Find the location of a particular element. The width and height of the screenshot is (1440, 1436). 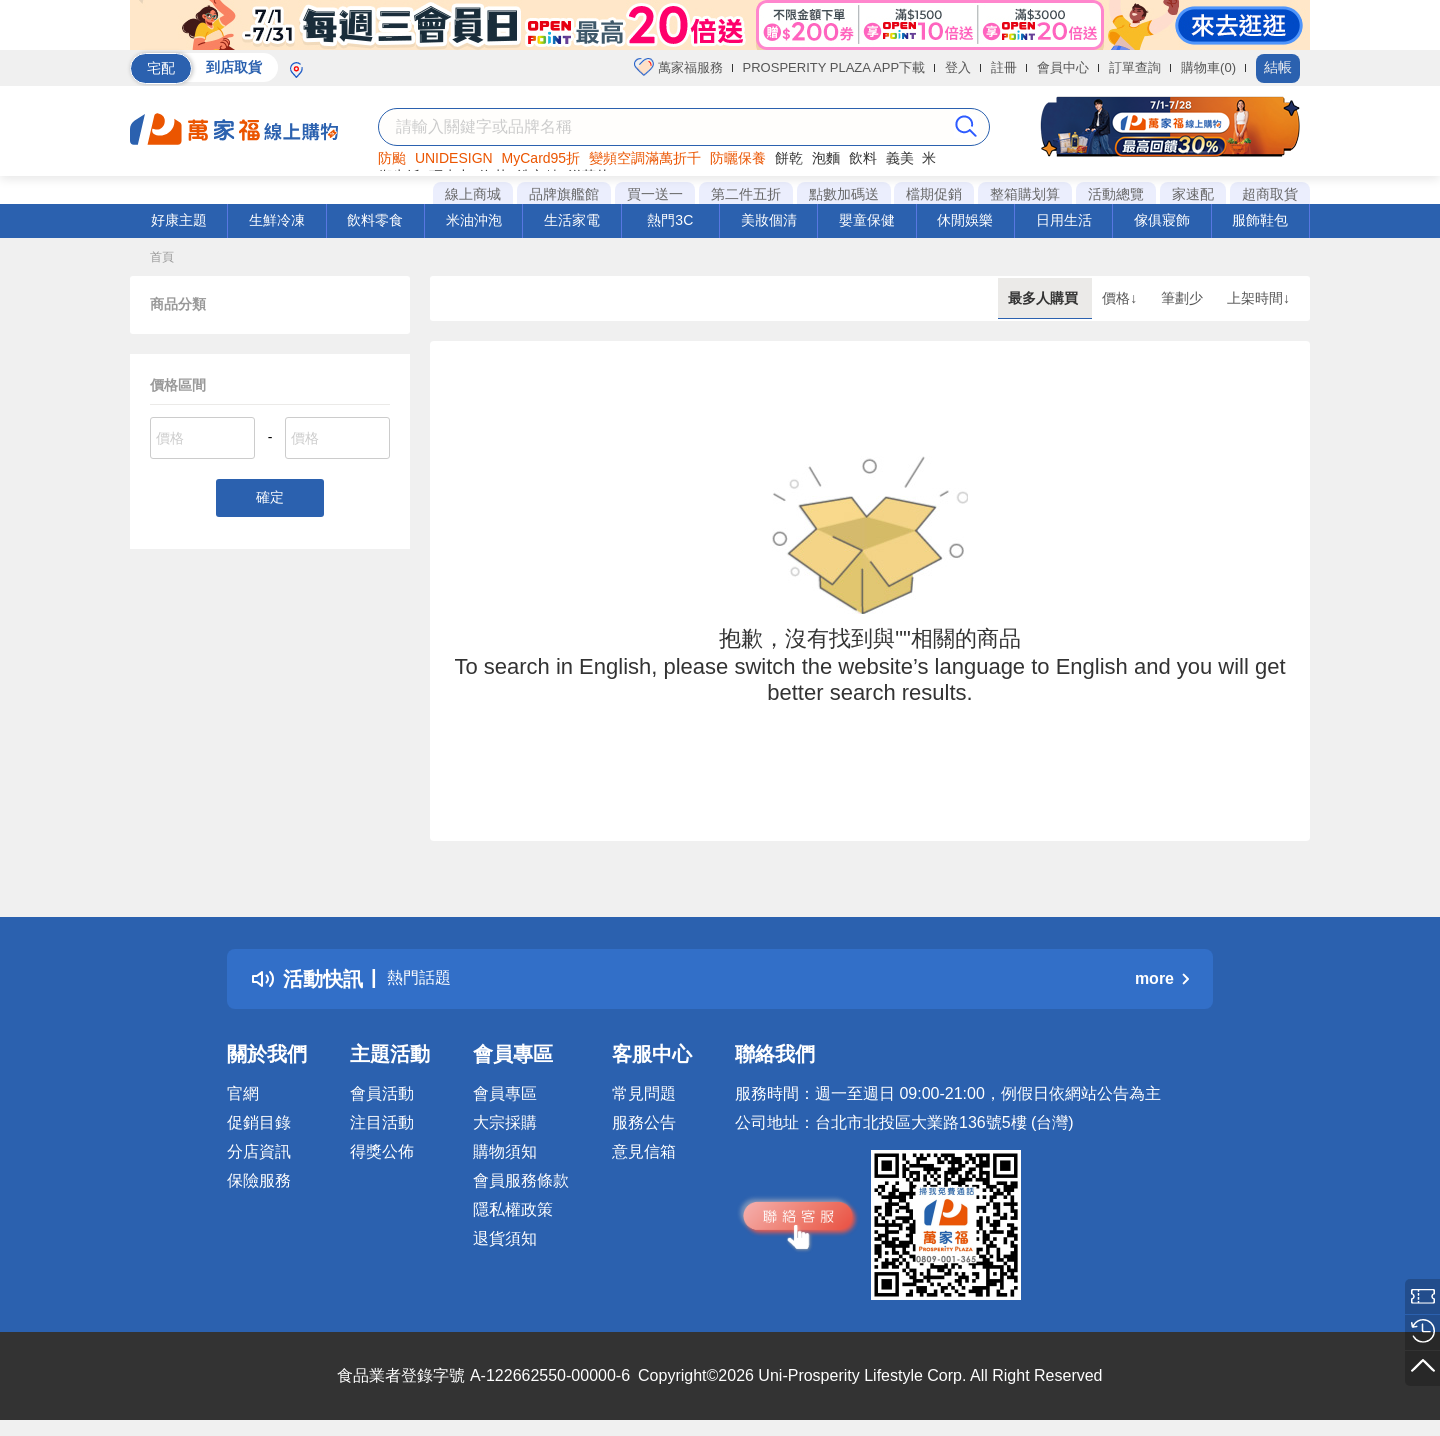

more is located at coordinates (1162, 978).